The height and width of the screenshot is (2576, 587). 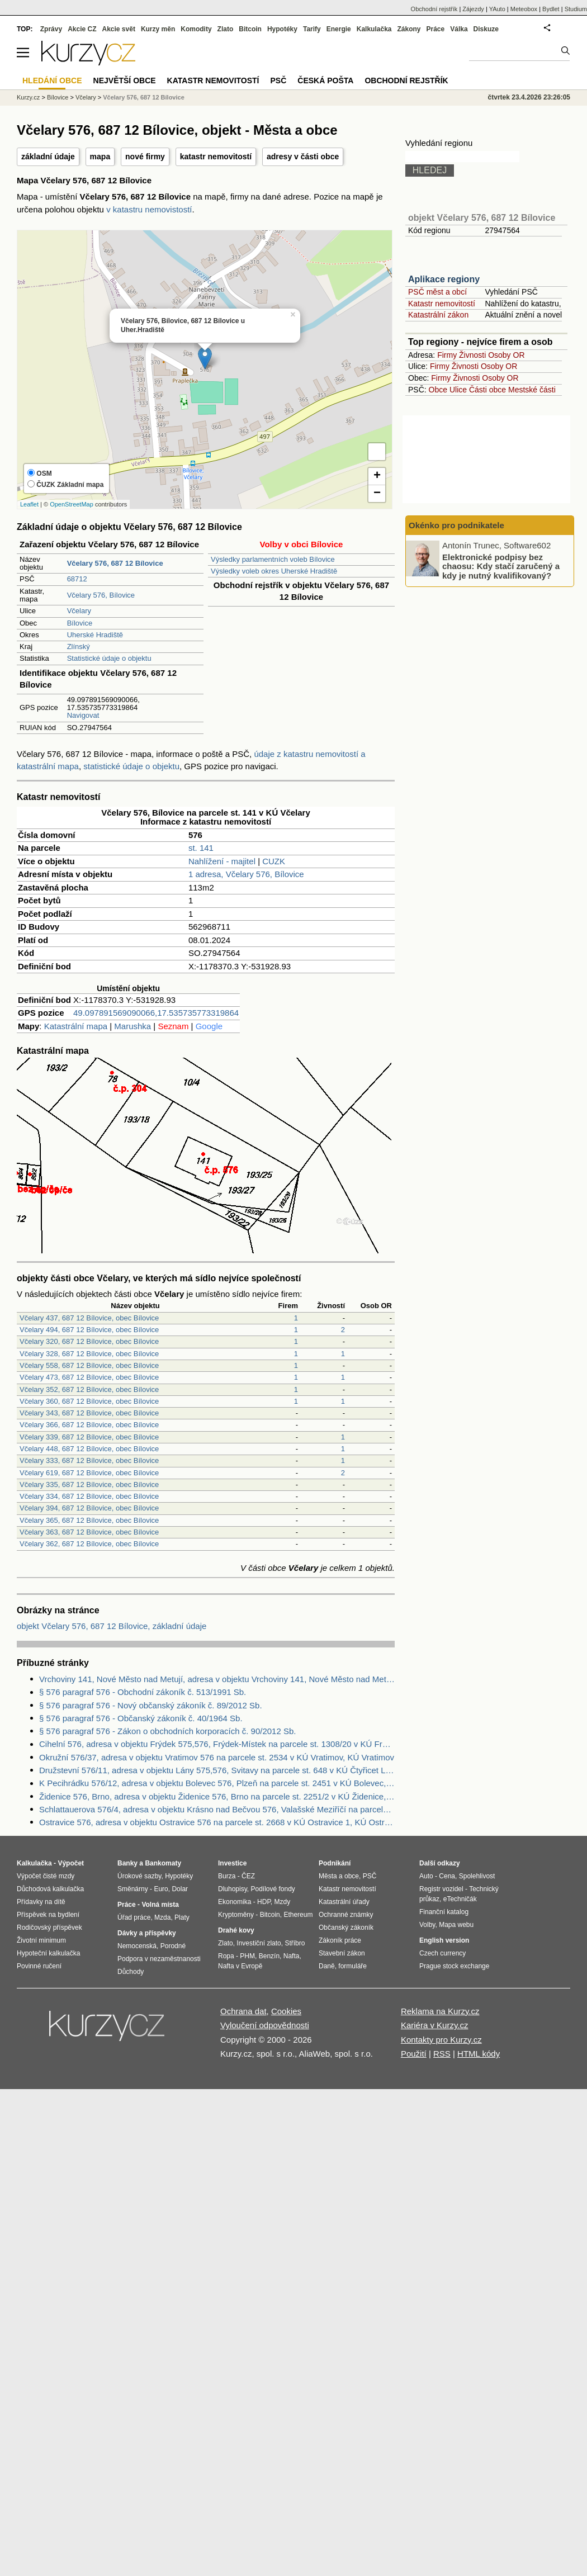 What do you see at coordinates (89, 1413) in the screenshot?
I see `Včelary 343, 687 12 Bílovice, obec Bílovice` at bounding box center [89, 1413].